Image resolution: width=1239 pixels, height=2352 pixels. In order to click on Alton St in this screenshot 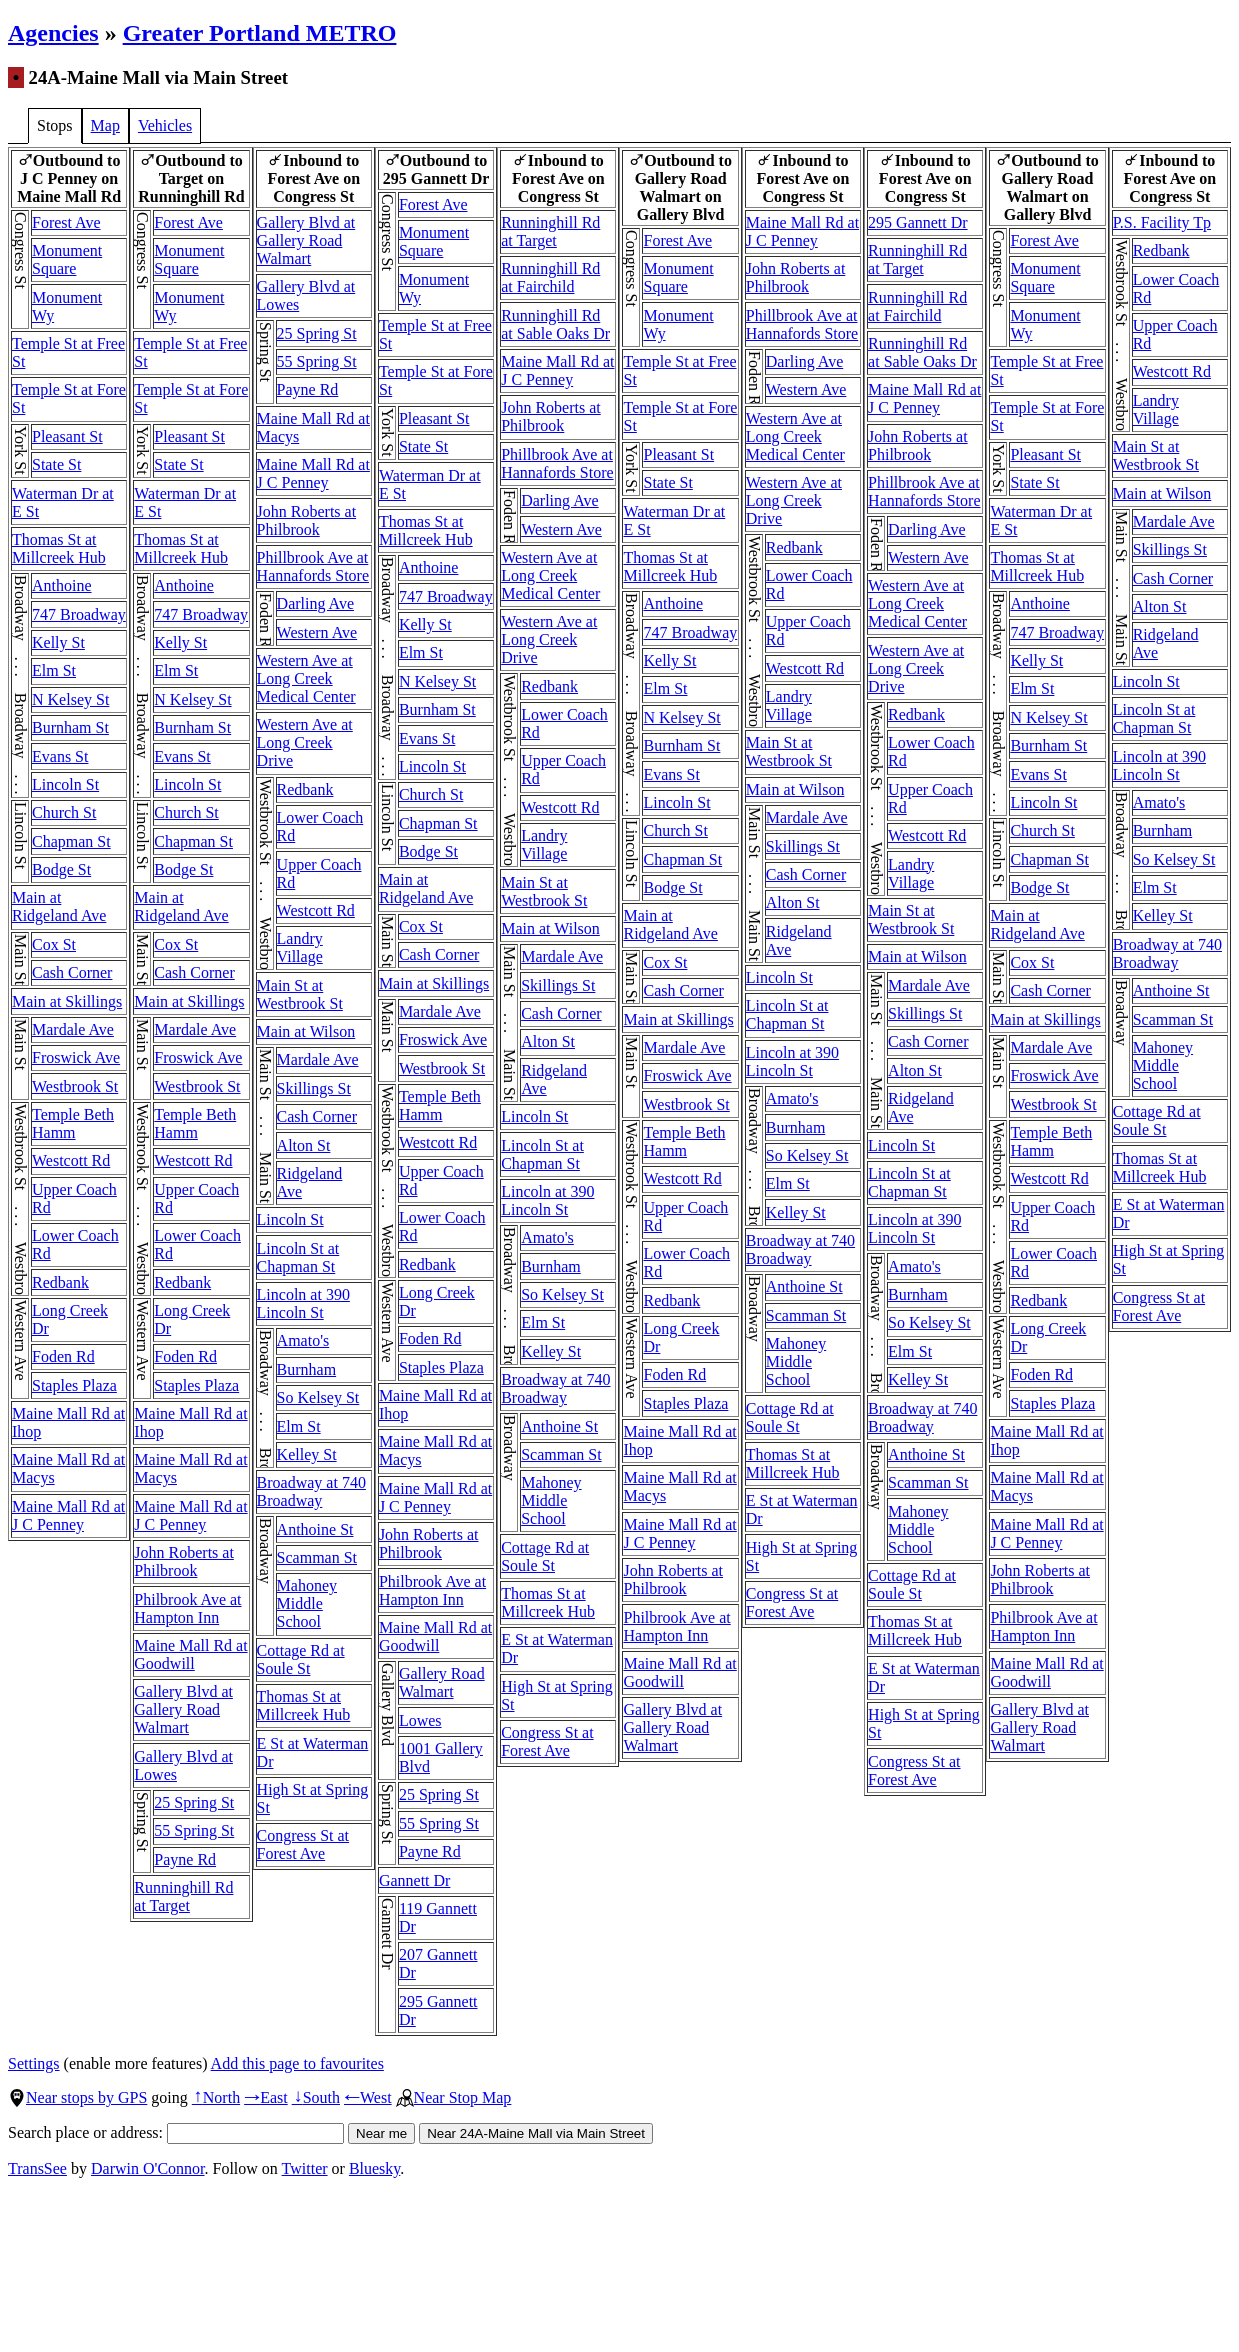, I will do `click(304, 1145)`.